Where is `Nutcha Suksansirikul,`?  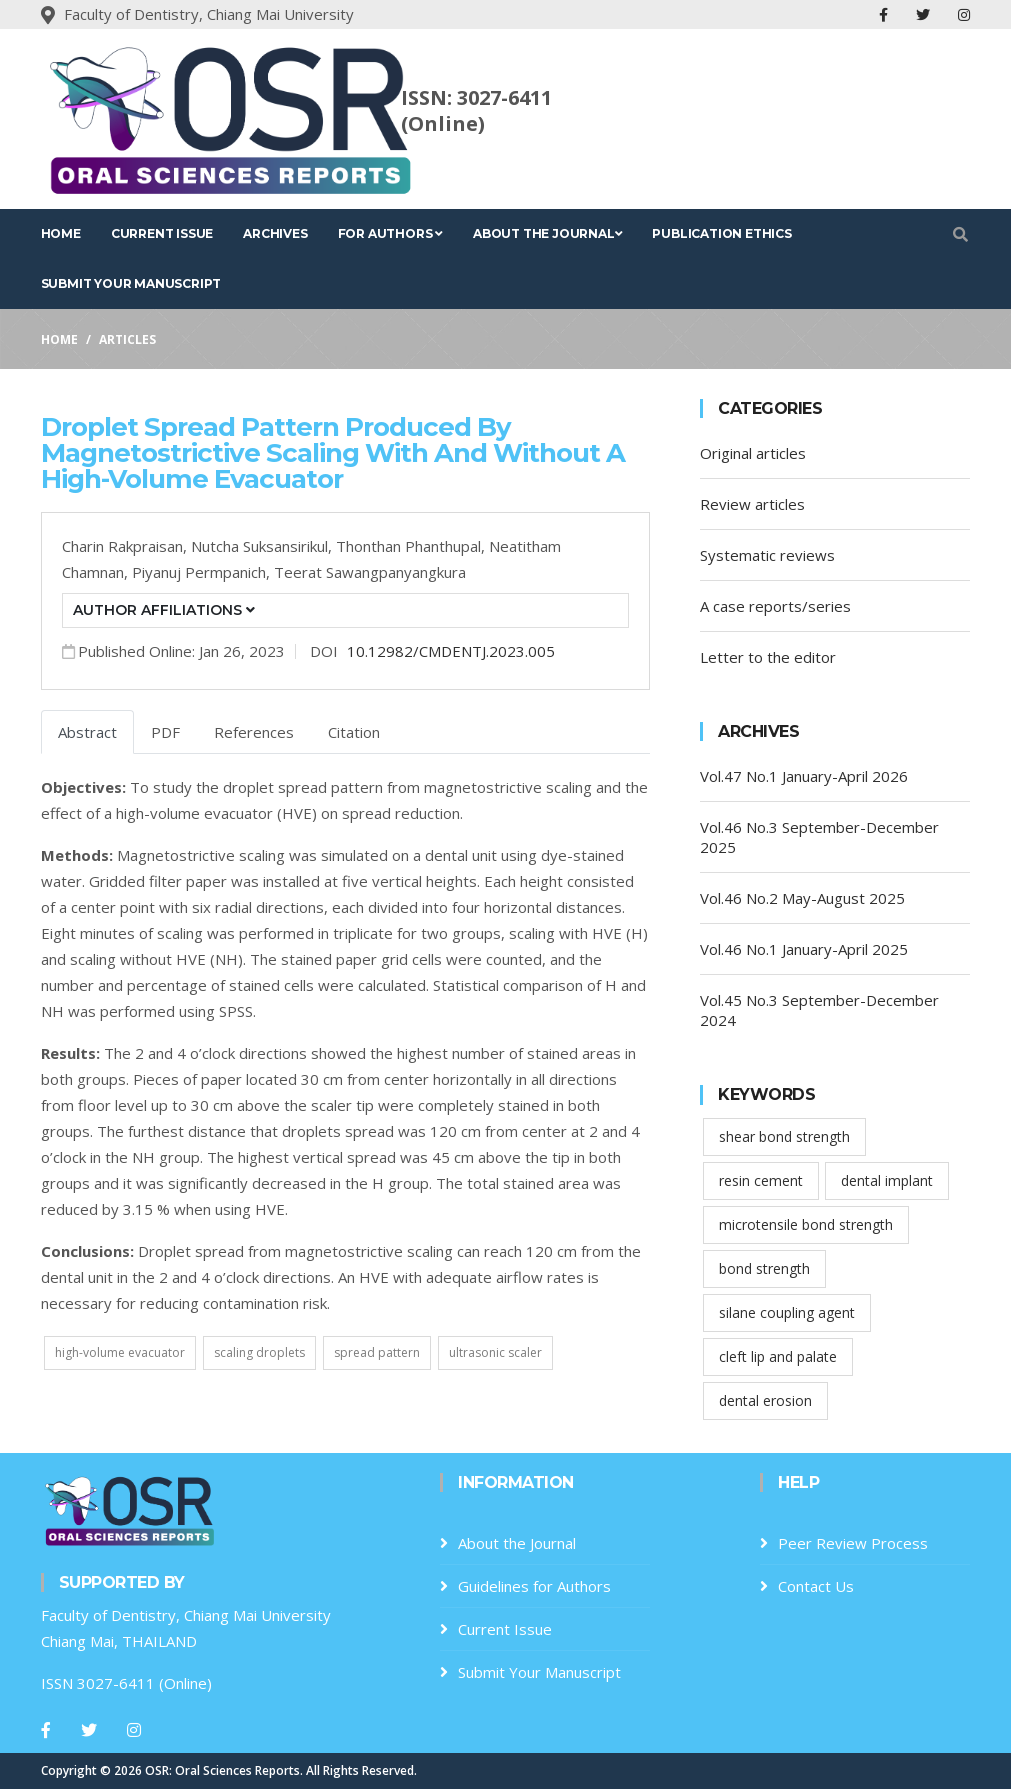 Nutcha Suksansirikul, is located at coordinates (263, 546).